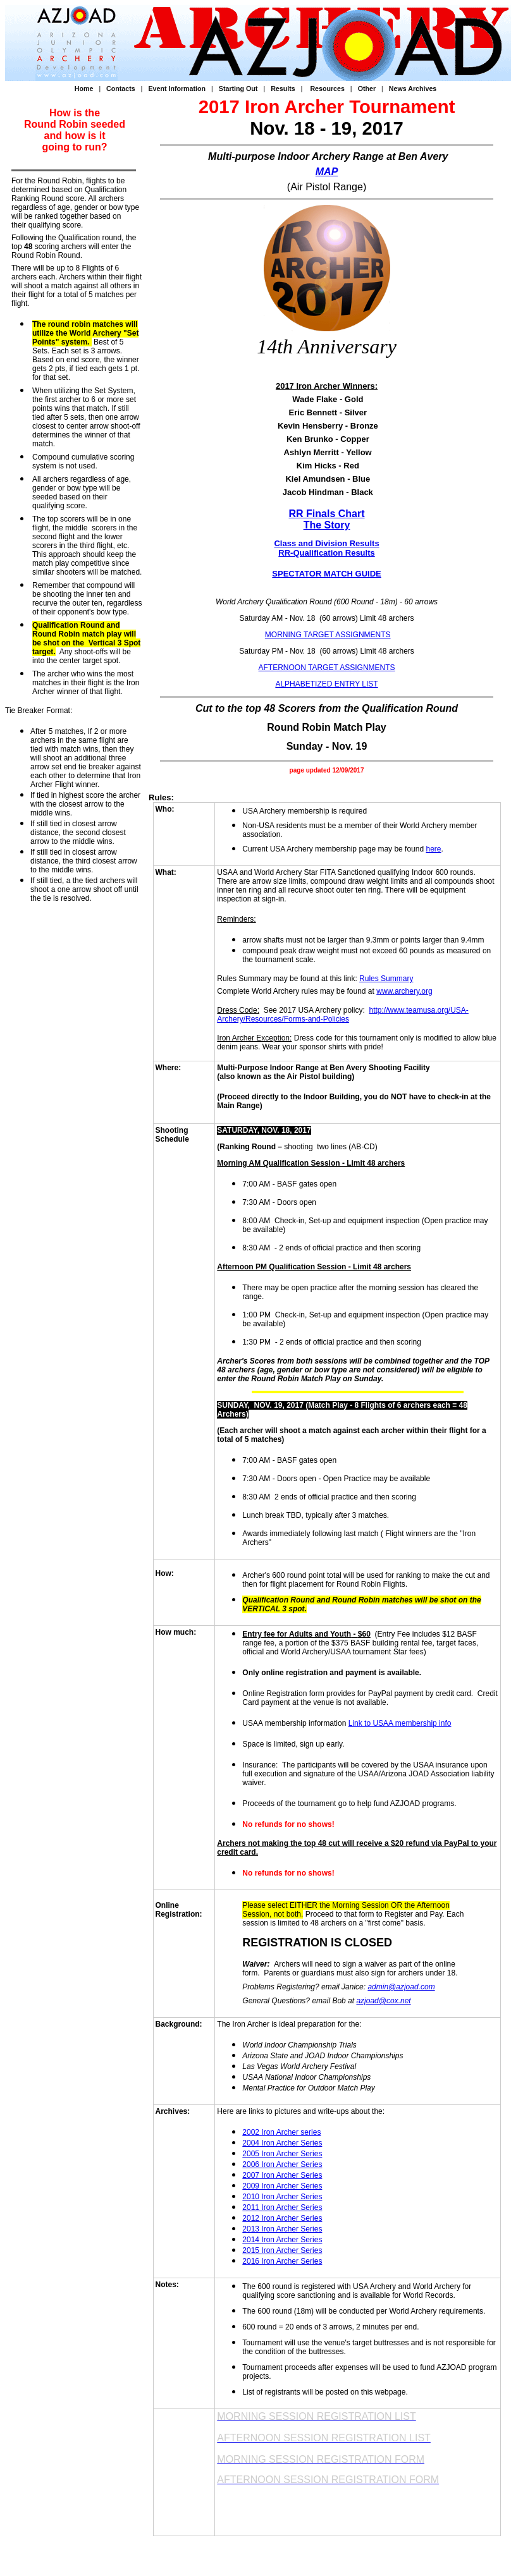 The image size is (511, 2576). What do you see at coordinates (282, 2196) in the screenshot?
I see `2010 Iron Archer Series` at bounding box center [282, 2196].